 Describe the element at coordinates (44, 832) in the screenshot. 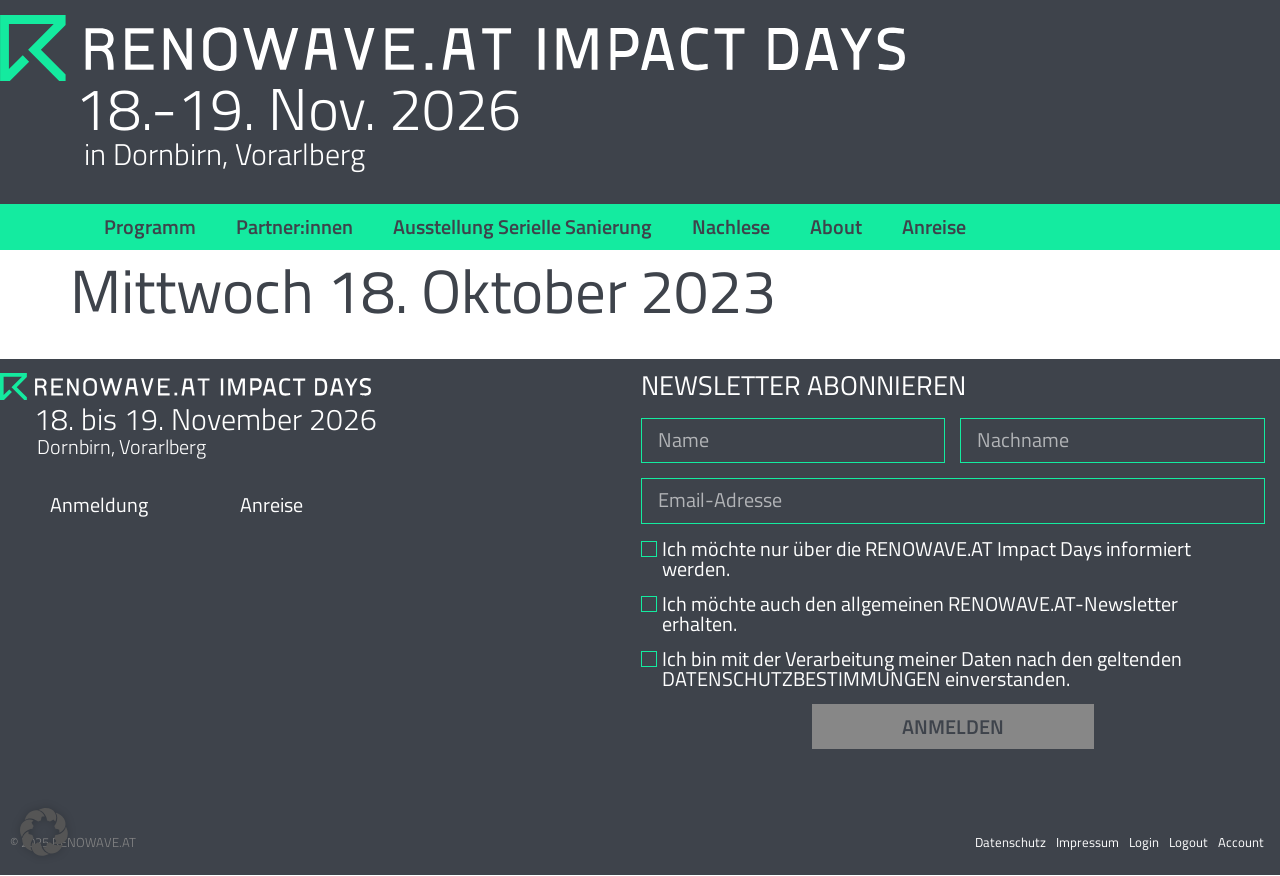

I see `[button]` at that location.